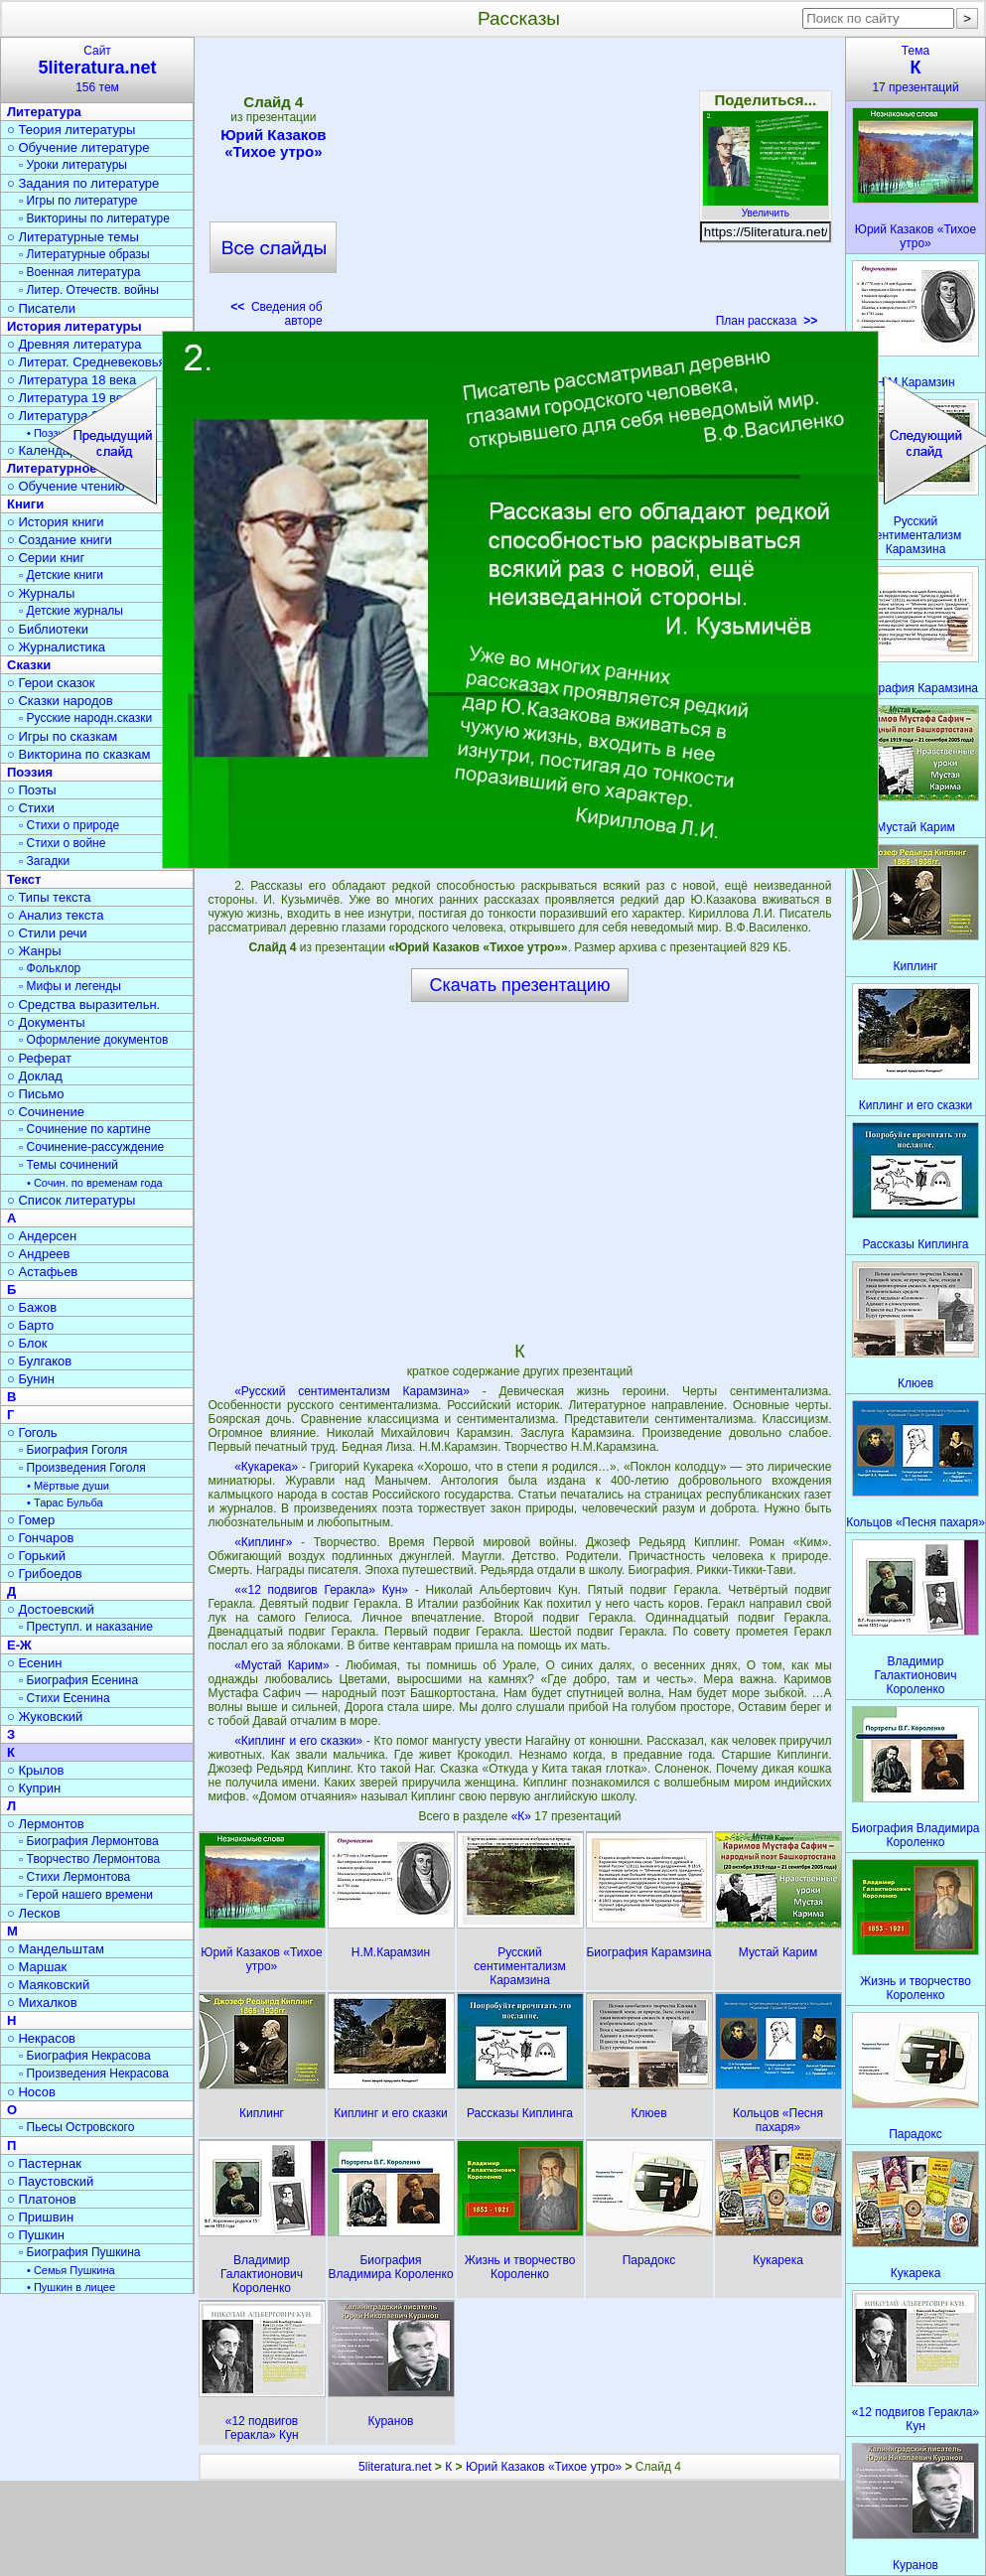  Describe the element at coordinates (59, 539) in the screenshot. I see `○ Создание книги` at that location.